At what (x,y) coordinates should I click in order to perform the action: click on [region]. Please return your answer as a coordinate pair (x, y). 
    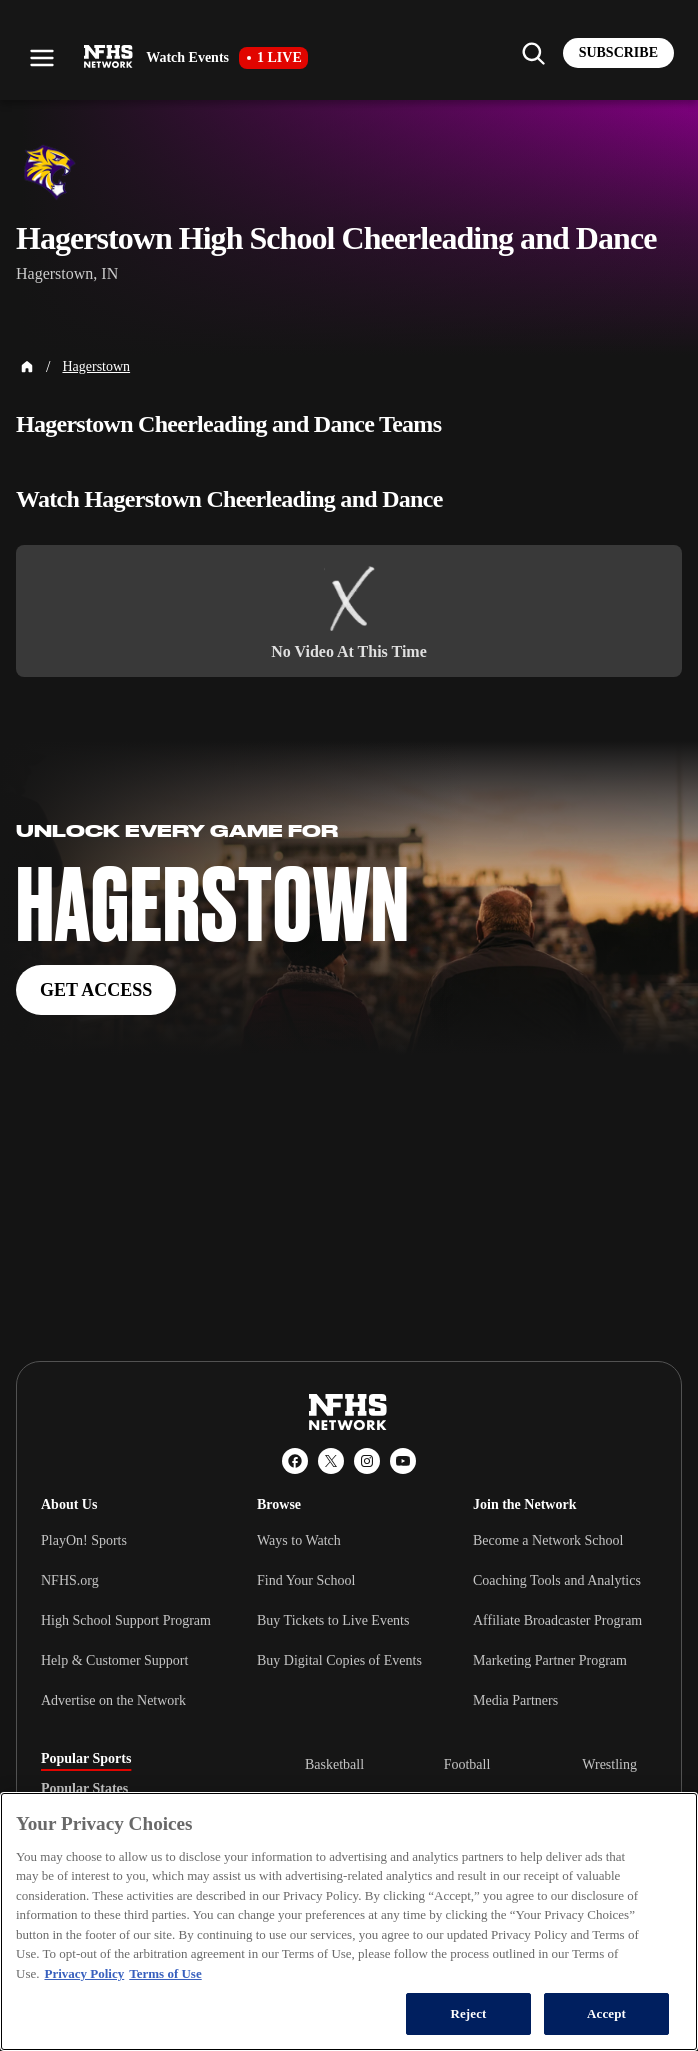
    Looking at the image, I should click on (349, 1921).